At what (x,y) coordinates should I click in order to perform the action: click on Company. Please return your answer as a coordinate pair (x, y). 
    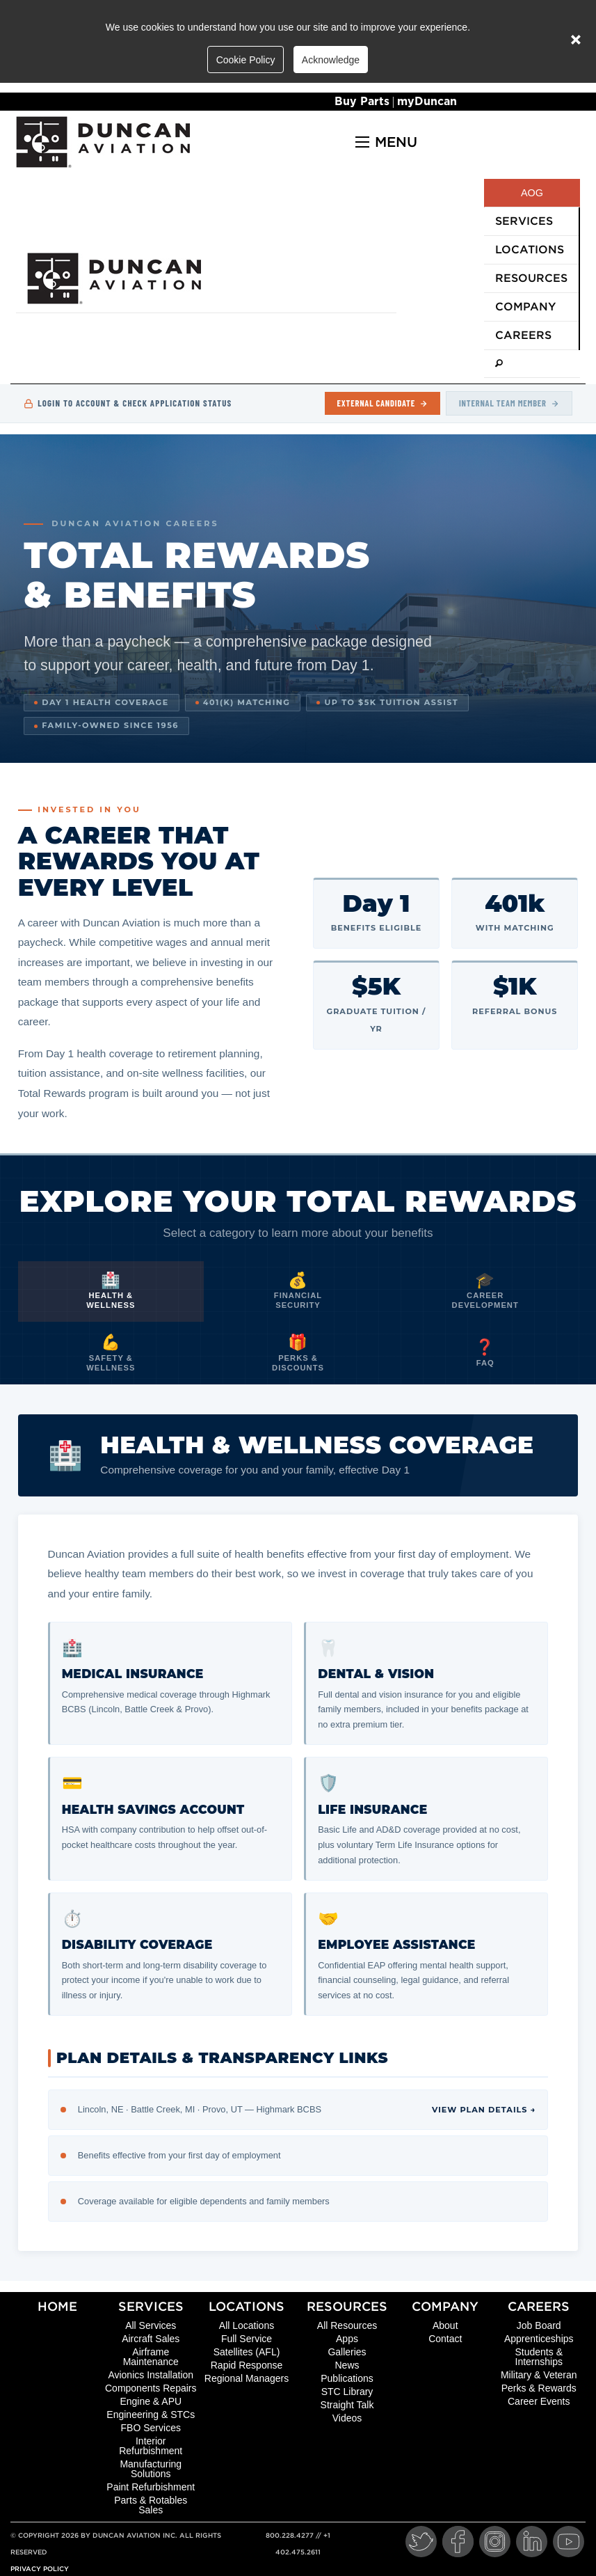
    Looking at the image, I should click on (445, 2306).